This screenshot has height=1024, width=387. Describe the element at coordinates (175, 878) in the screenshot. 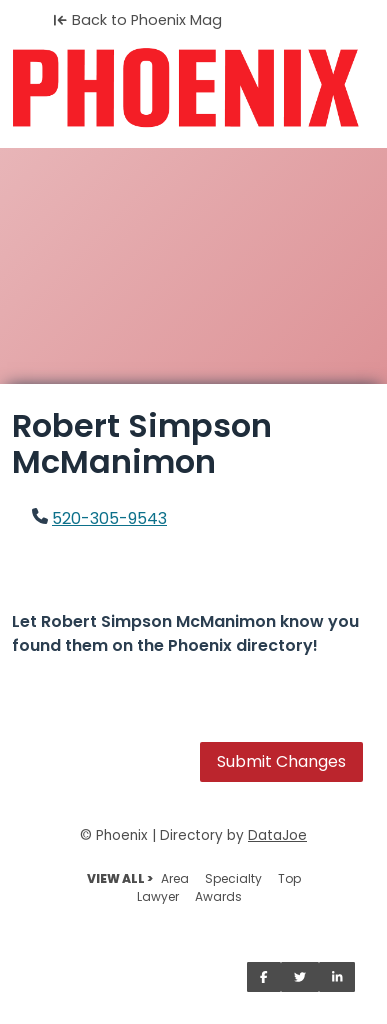

I see `Area` at that location.